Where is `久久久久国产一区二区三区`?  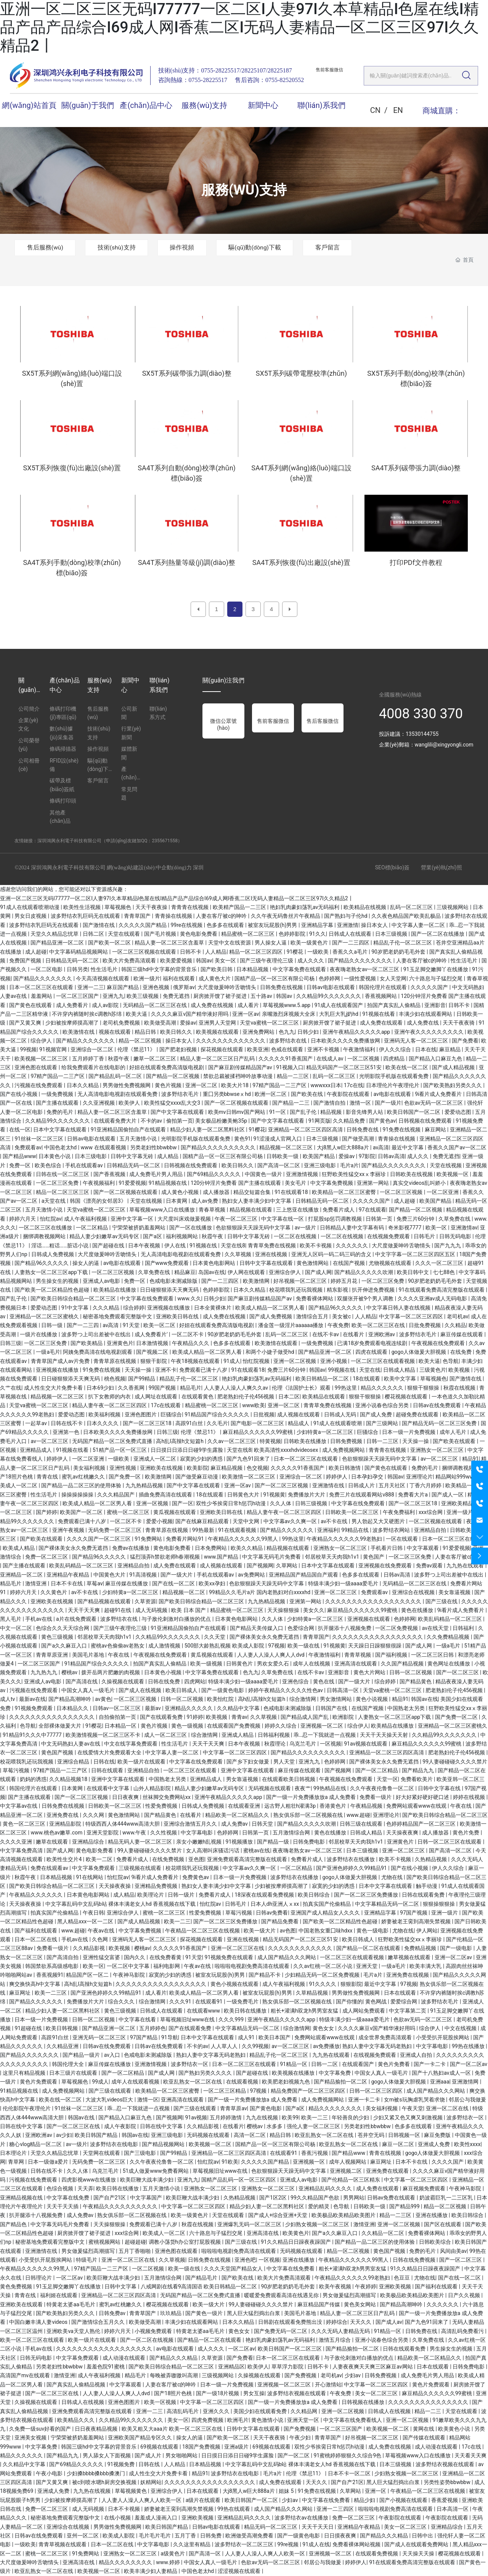
久久久久国产一区二区三区 is located at coordinates (99, 1539).